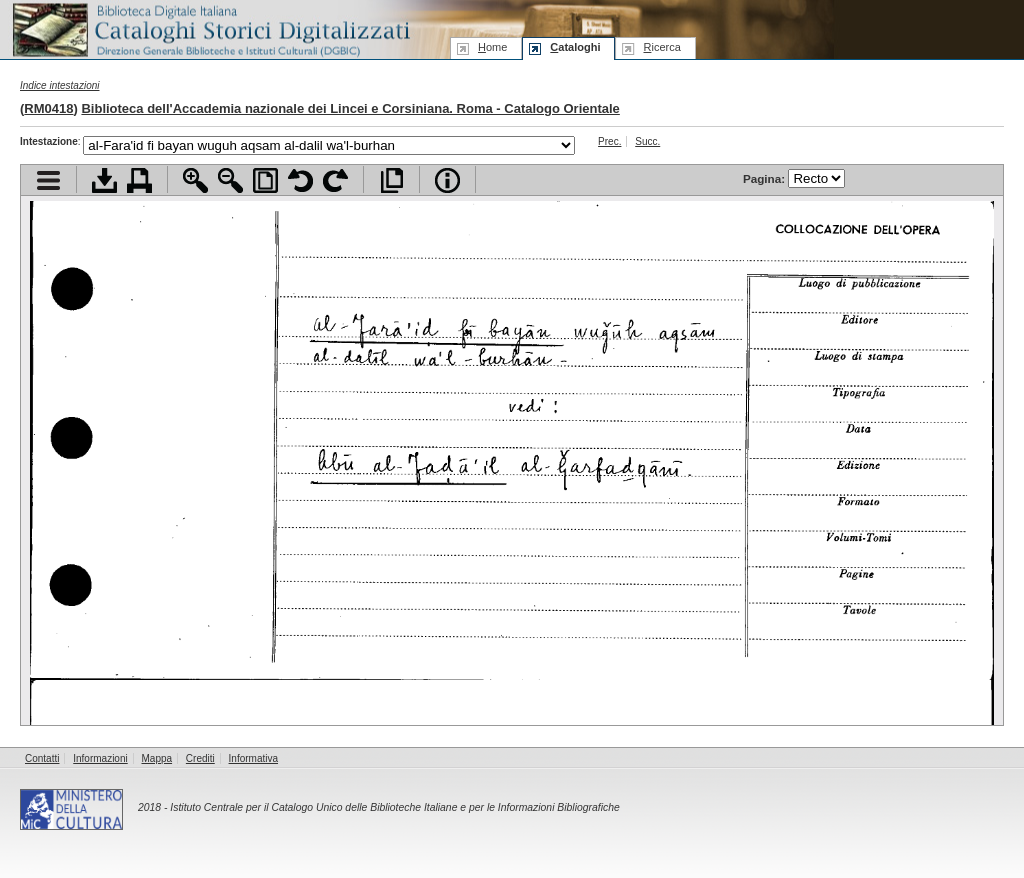 This screenshot has height=878, width=1024. Describe the element at coordinates (394, 807) in the screenshot. I see `Istituto Centrale per il Catalogo Unico delle Biblioteche Italiane e per le Informazioni Bibliografiche` at that location.